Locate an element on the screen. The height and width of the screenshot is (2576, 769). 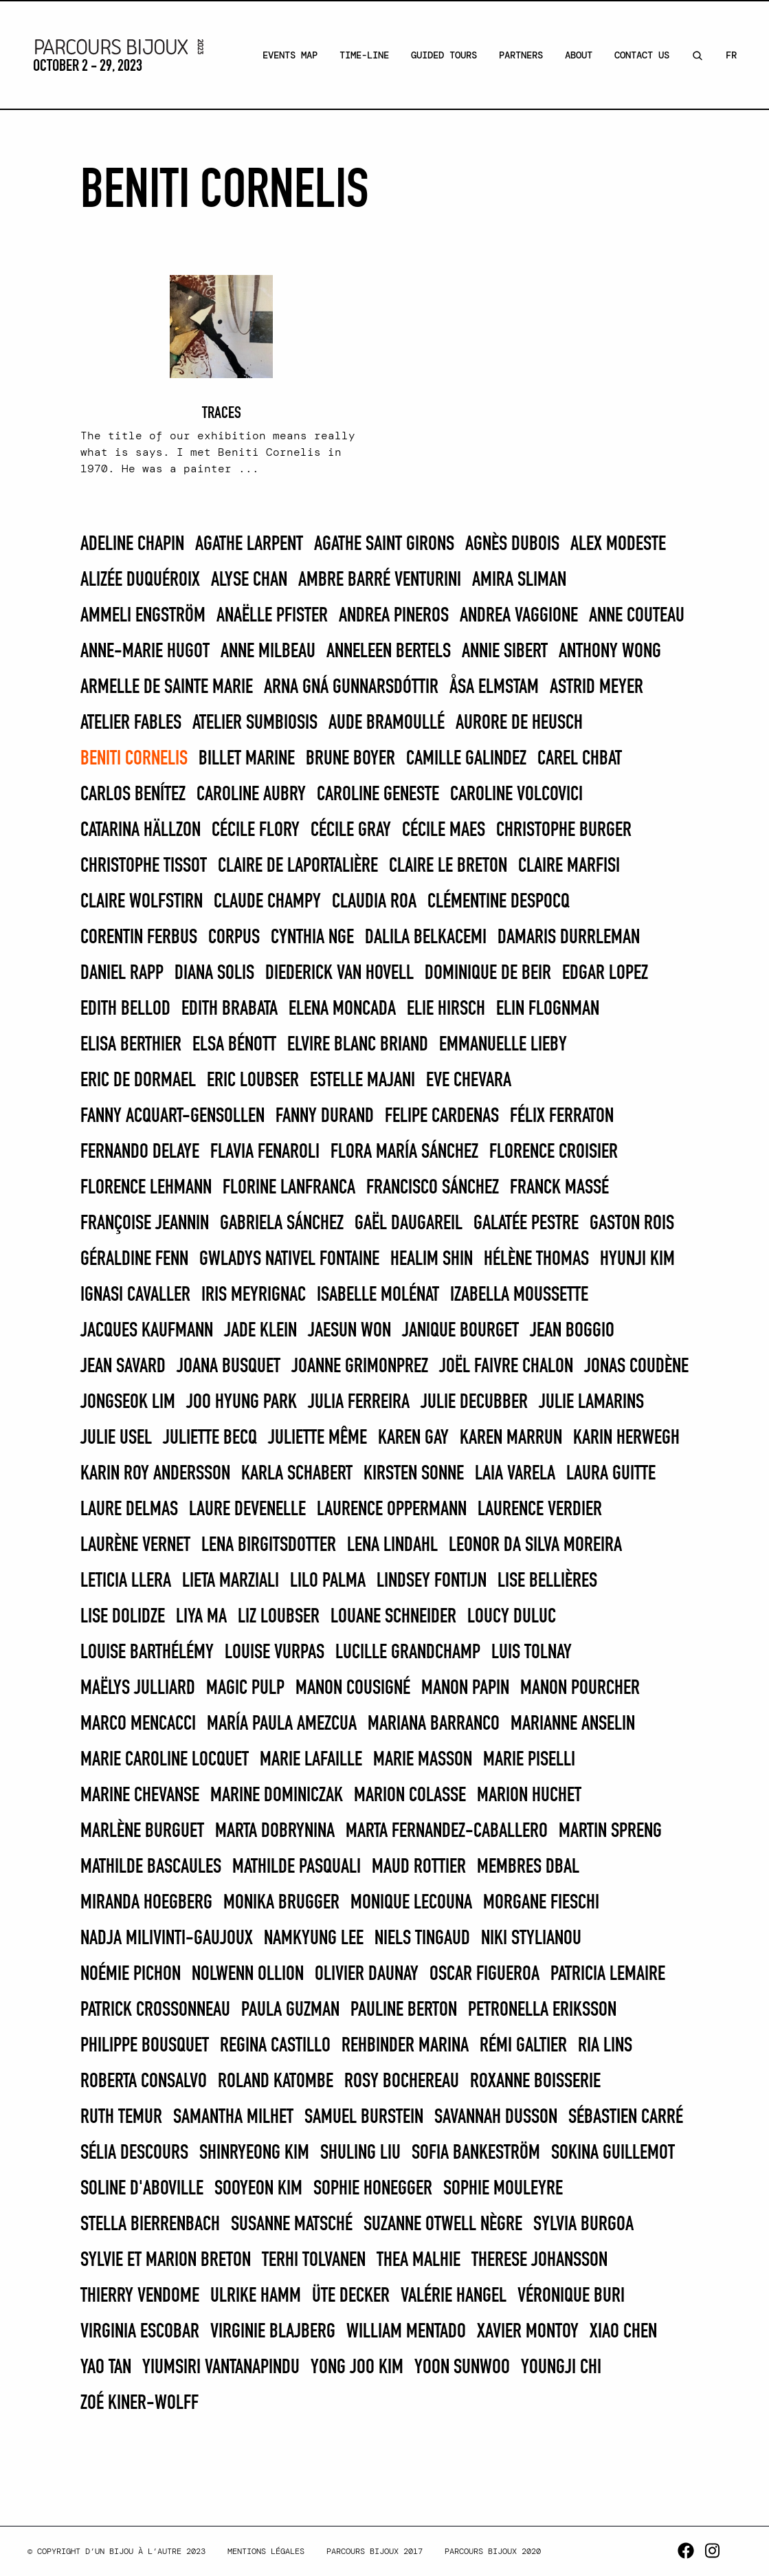
Sélia Descours is located at coordinates (134, 2153).